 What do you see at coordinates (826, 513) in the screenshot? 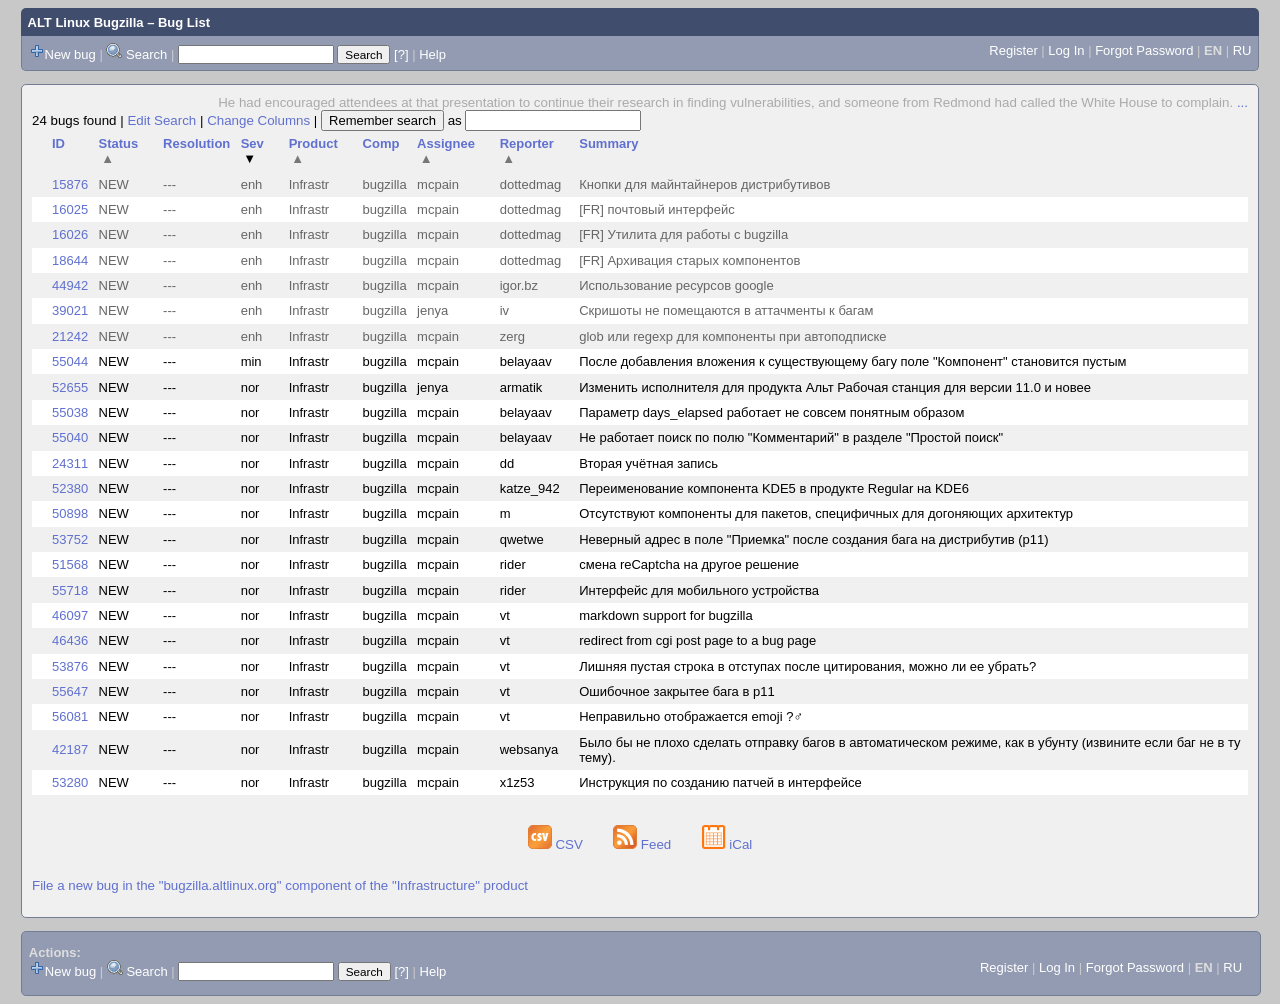
I see `Отсутствуют компоненты для пакетов, специфичных для догоняющих архитектур` at bounding box center [826, 513].